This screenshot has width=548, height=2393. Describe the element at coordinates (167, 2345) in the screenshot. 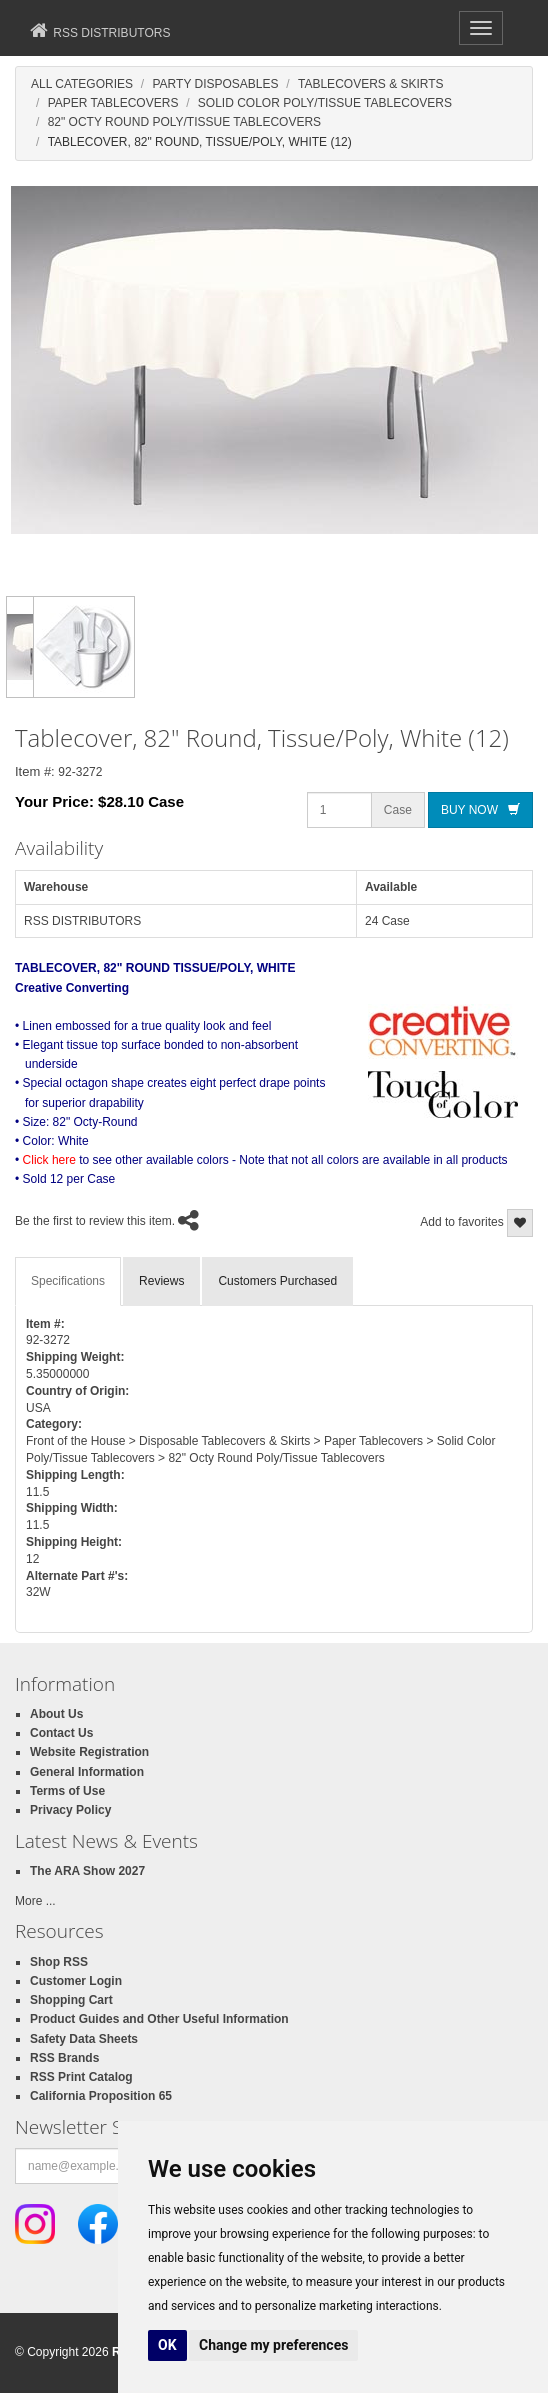

I see `OK [button]` at that location.